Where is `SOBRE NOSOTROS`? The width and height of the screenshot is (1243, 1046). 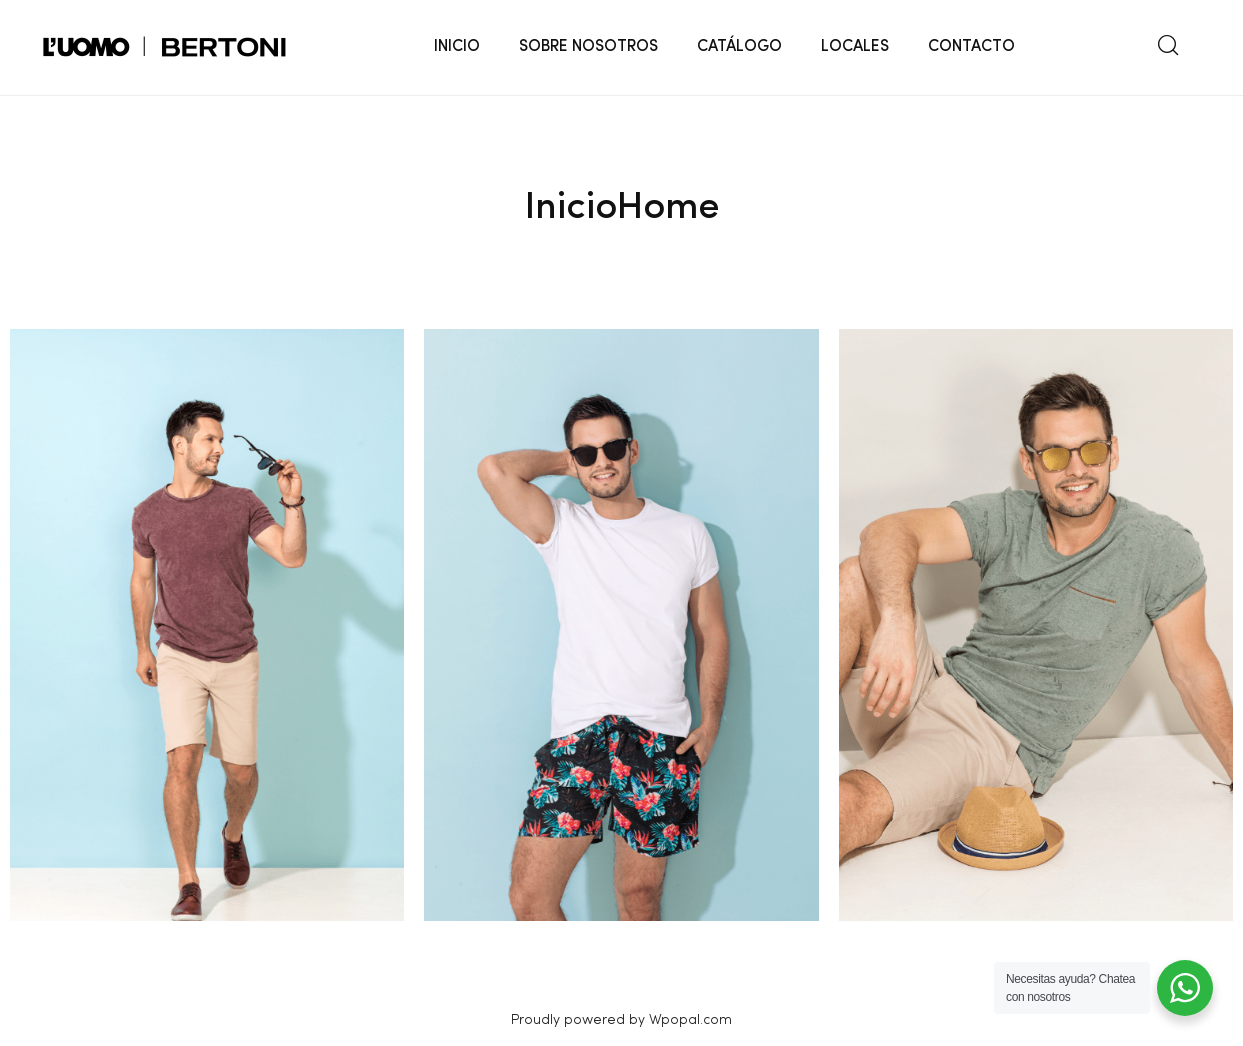 SOBRE NOSOTROS is located at coordinates (588, 47).